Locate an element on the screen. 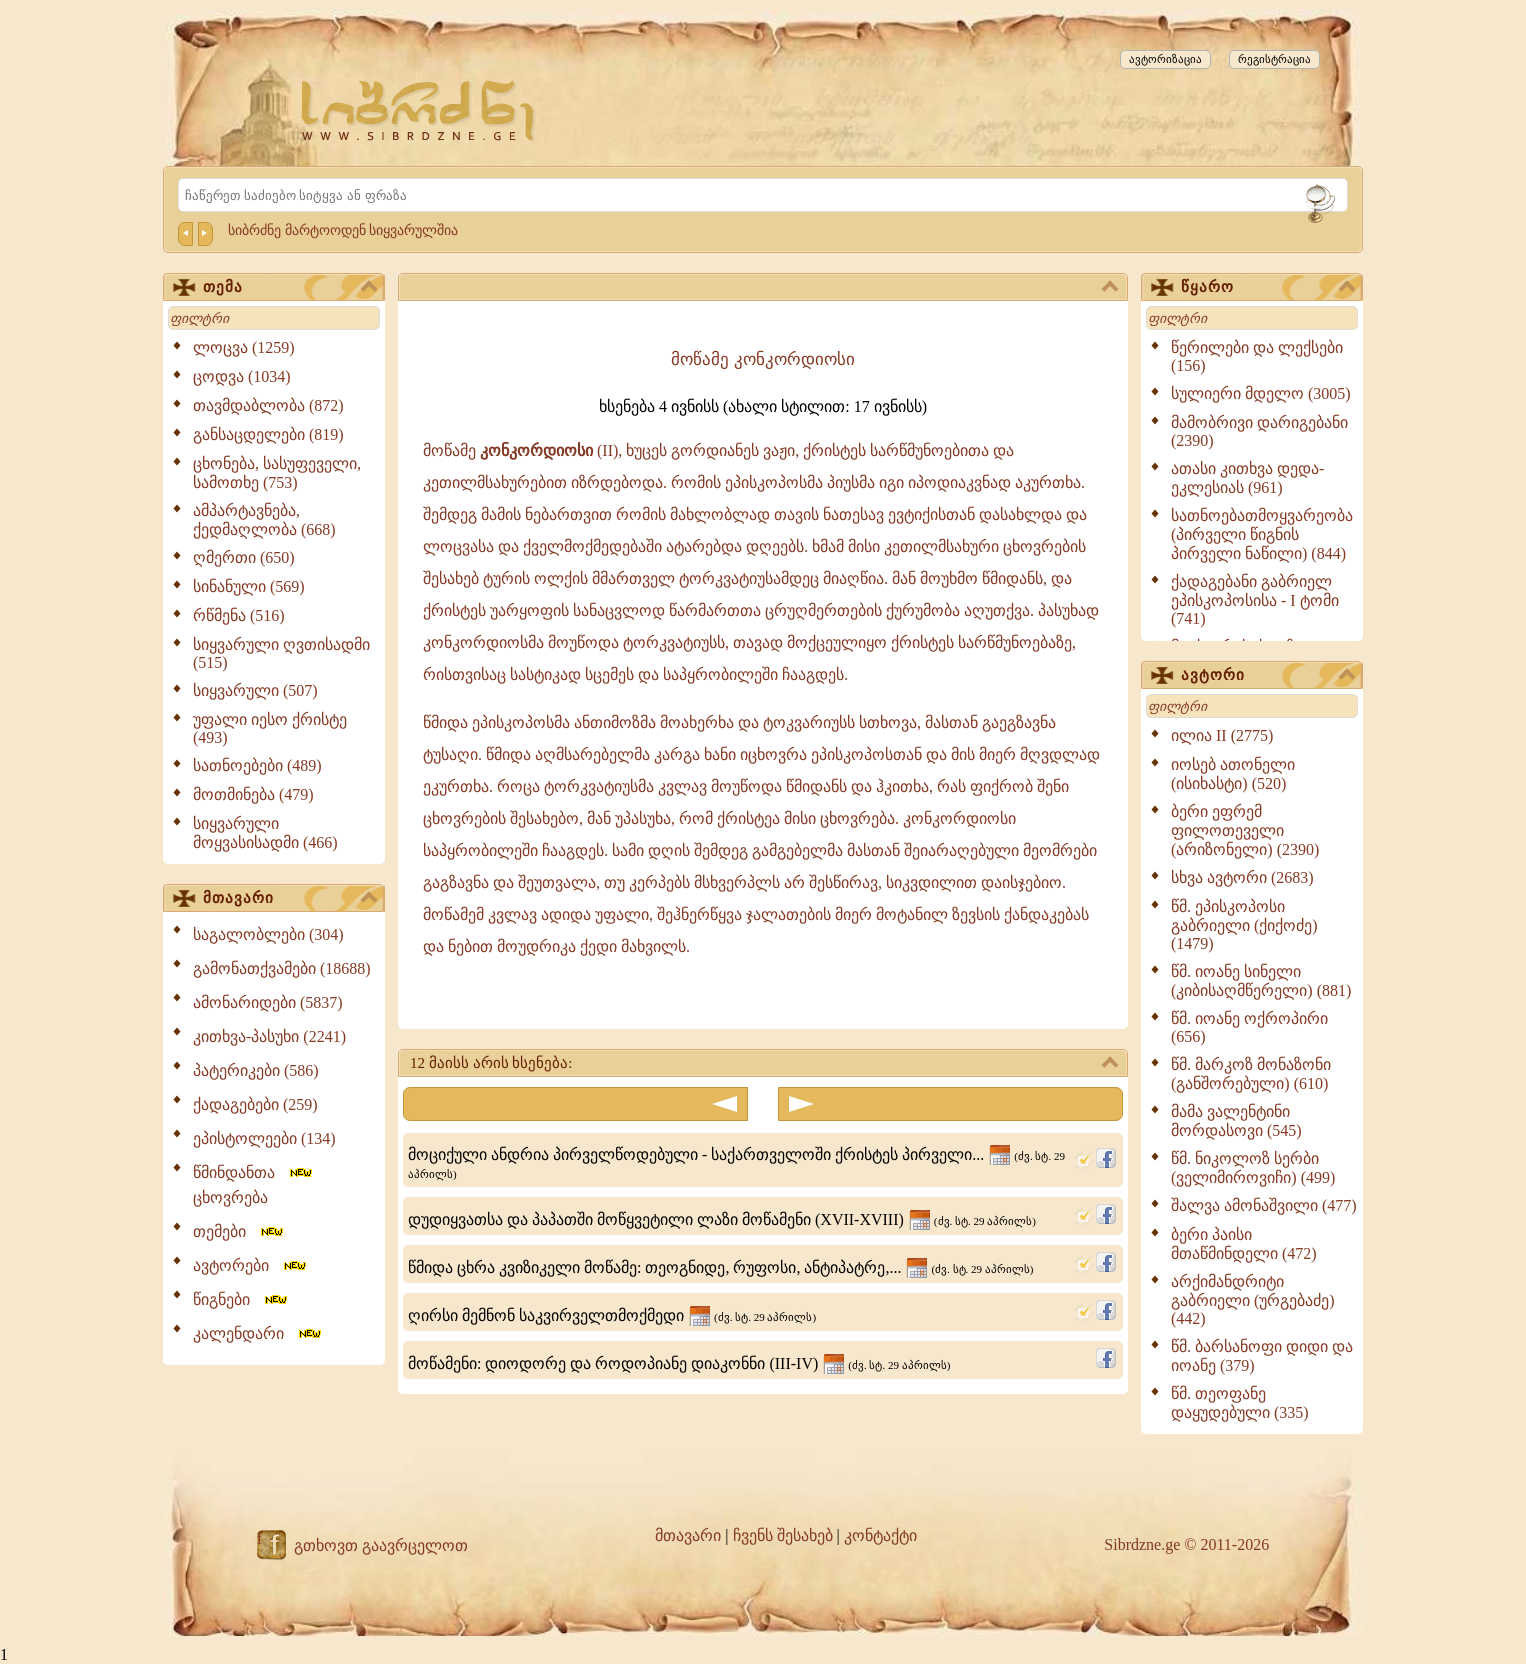 This screenshot has width=1526, height=1664. ავტორი is located at coordinates (1268, 676).